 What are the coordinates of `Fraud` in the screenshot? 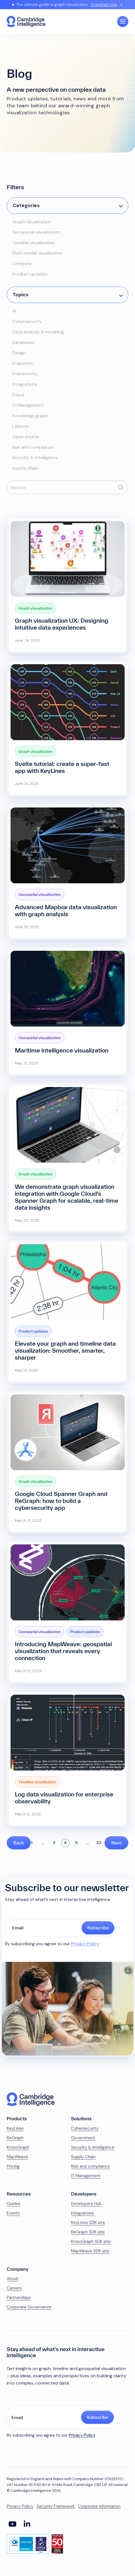 It's located at (18, 395).